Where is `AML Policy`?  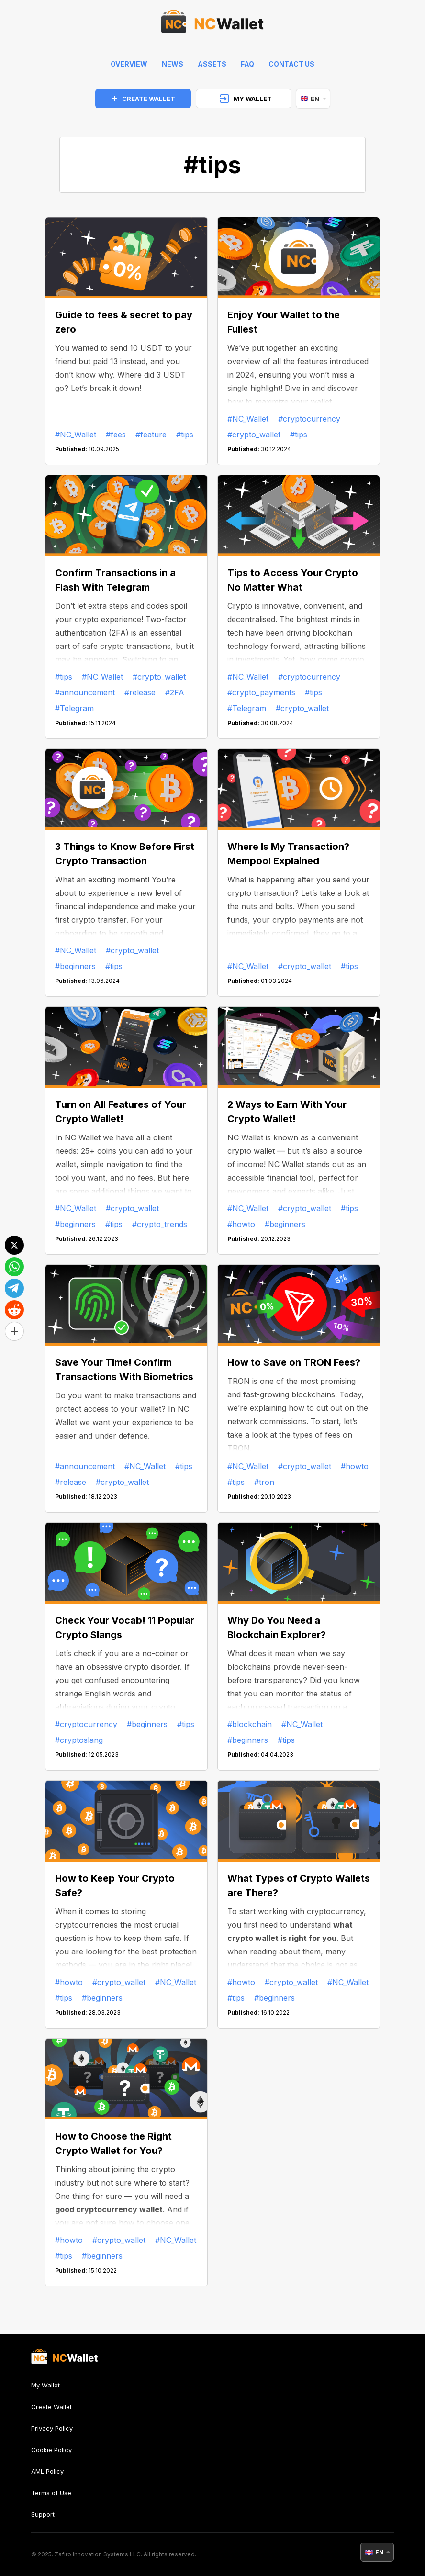 AML Policy is located at coordinates (47, 2471).